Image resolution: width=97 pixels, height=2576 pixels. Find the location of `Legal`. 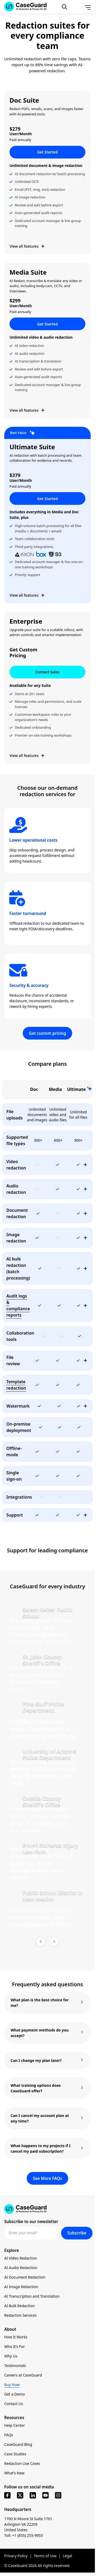

Legal is located at coordinates (67, 2555).